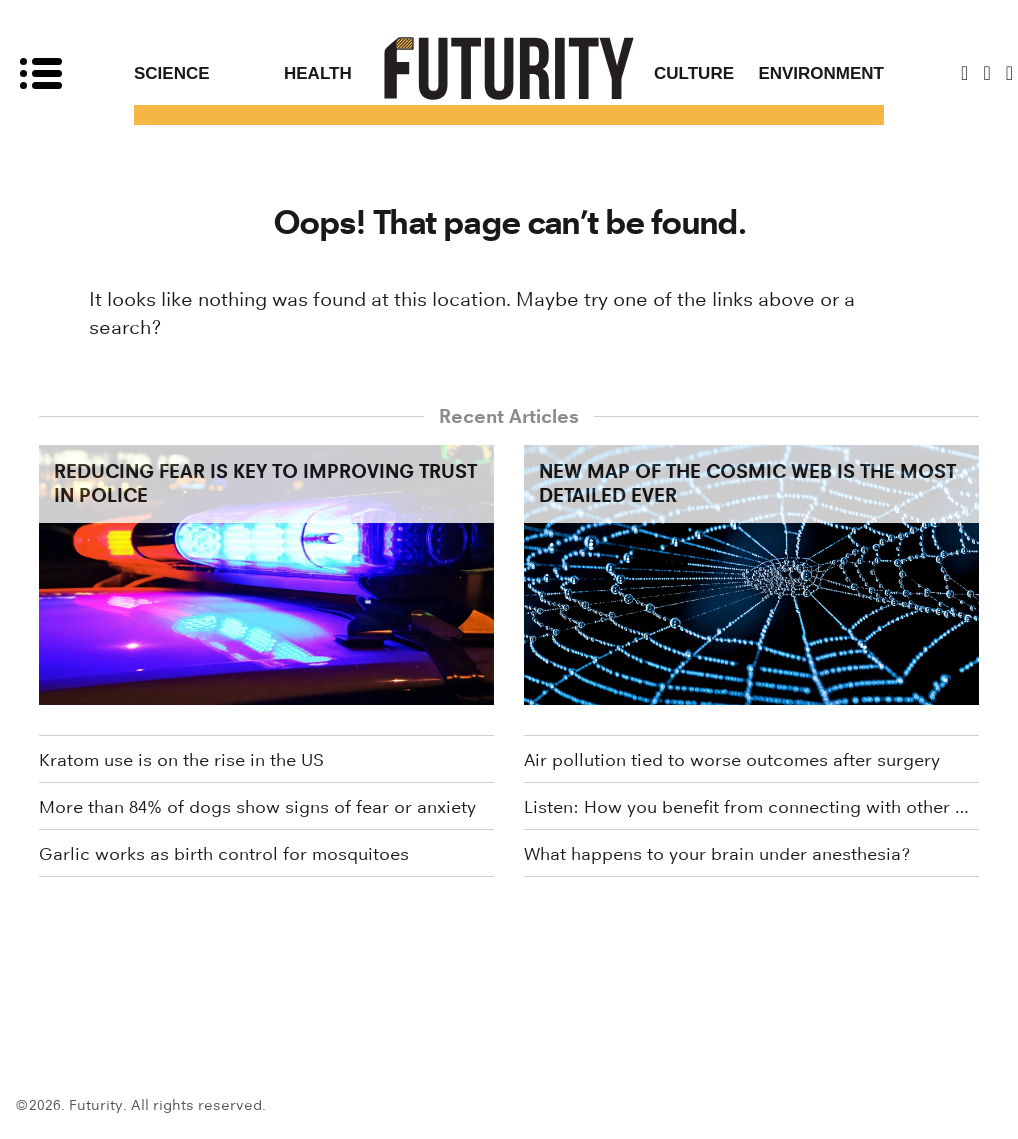 Image resolution: width=1018 pixels, height=1139 pixels. What do you see at coordinates (257, 807) in the screenshot?
I see `More than 84% of dogs show signs of fear or anxiety` at bounding box center [257, 807].